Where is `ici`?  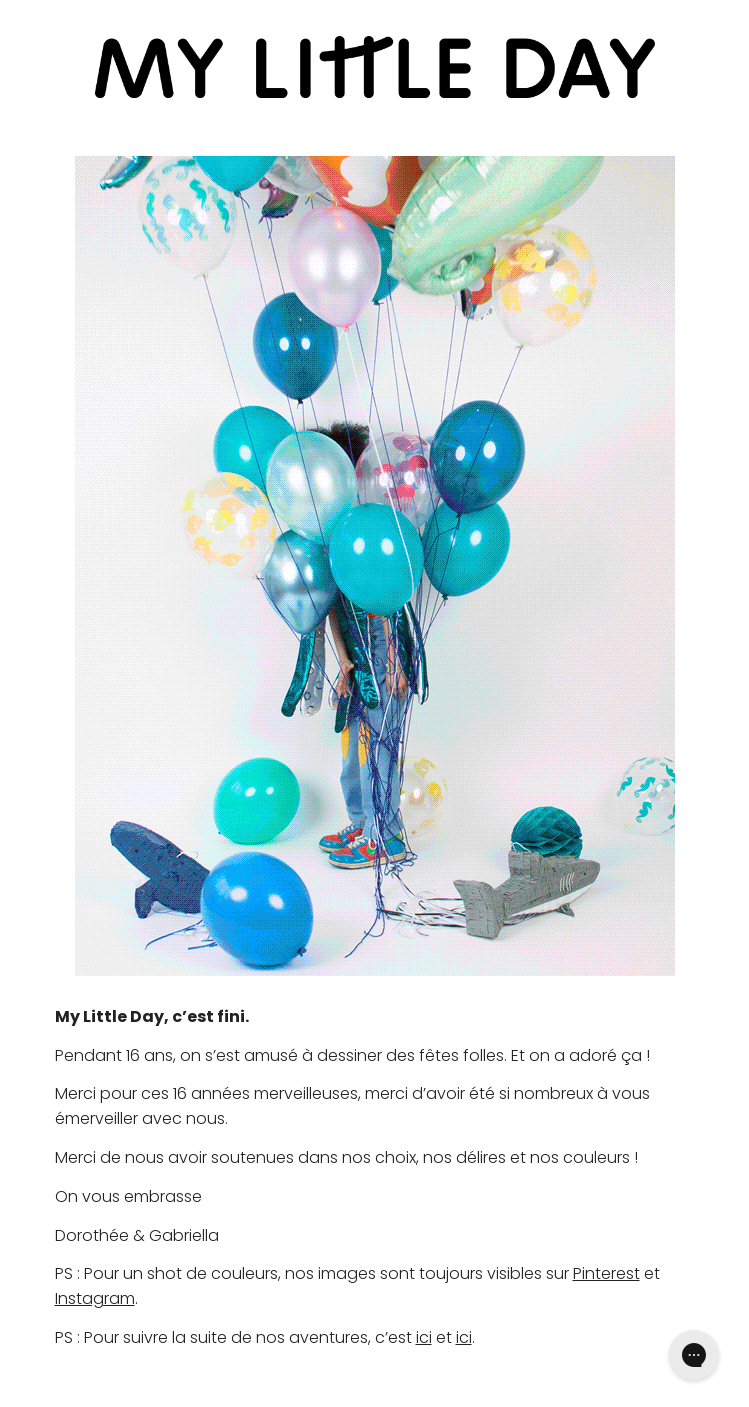 ici is located at coordinates (424, 1337).